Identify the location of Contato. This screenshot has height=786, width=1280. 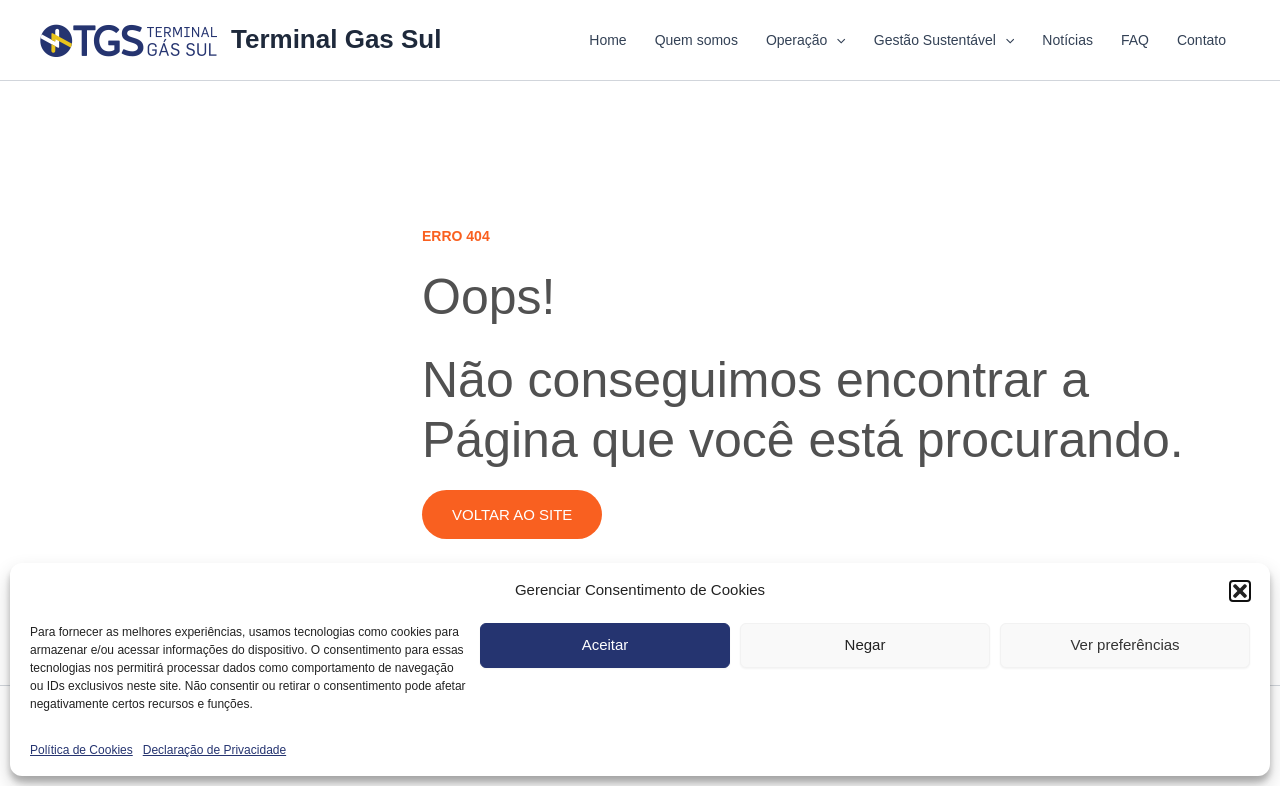
(1201, 40).